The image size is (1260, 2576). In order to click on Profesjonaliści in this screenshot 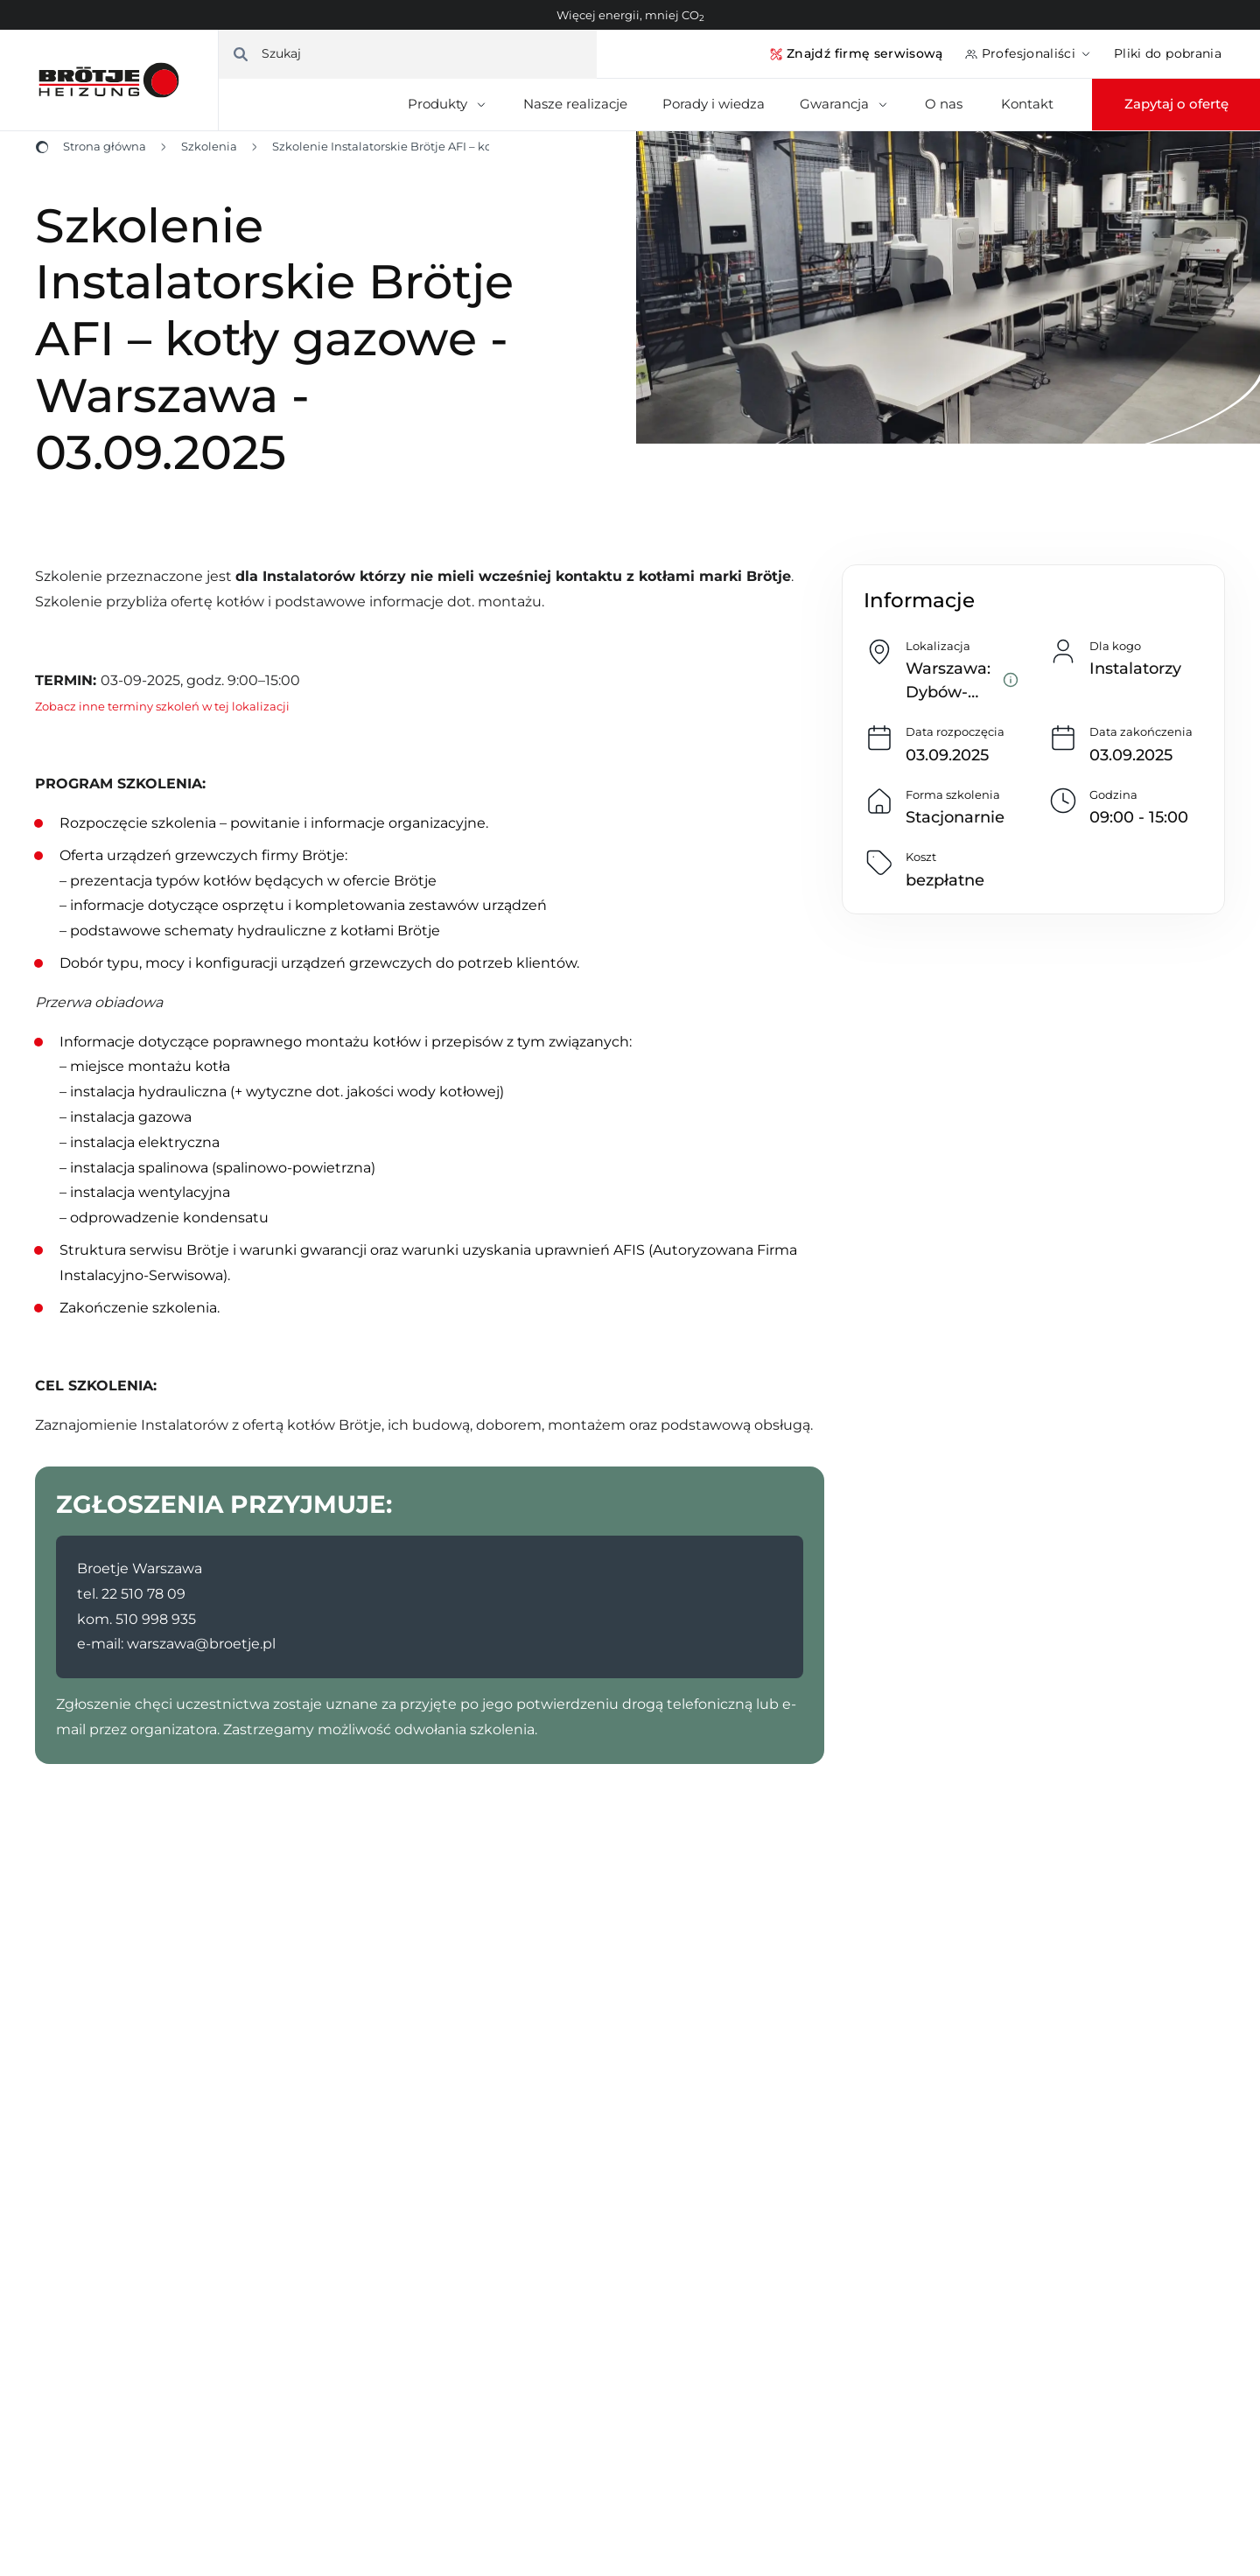, I will do `click(1028, 53)`.